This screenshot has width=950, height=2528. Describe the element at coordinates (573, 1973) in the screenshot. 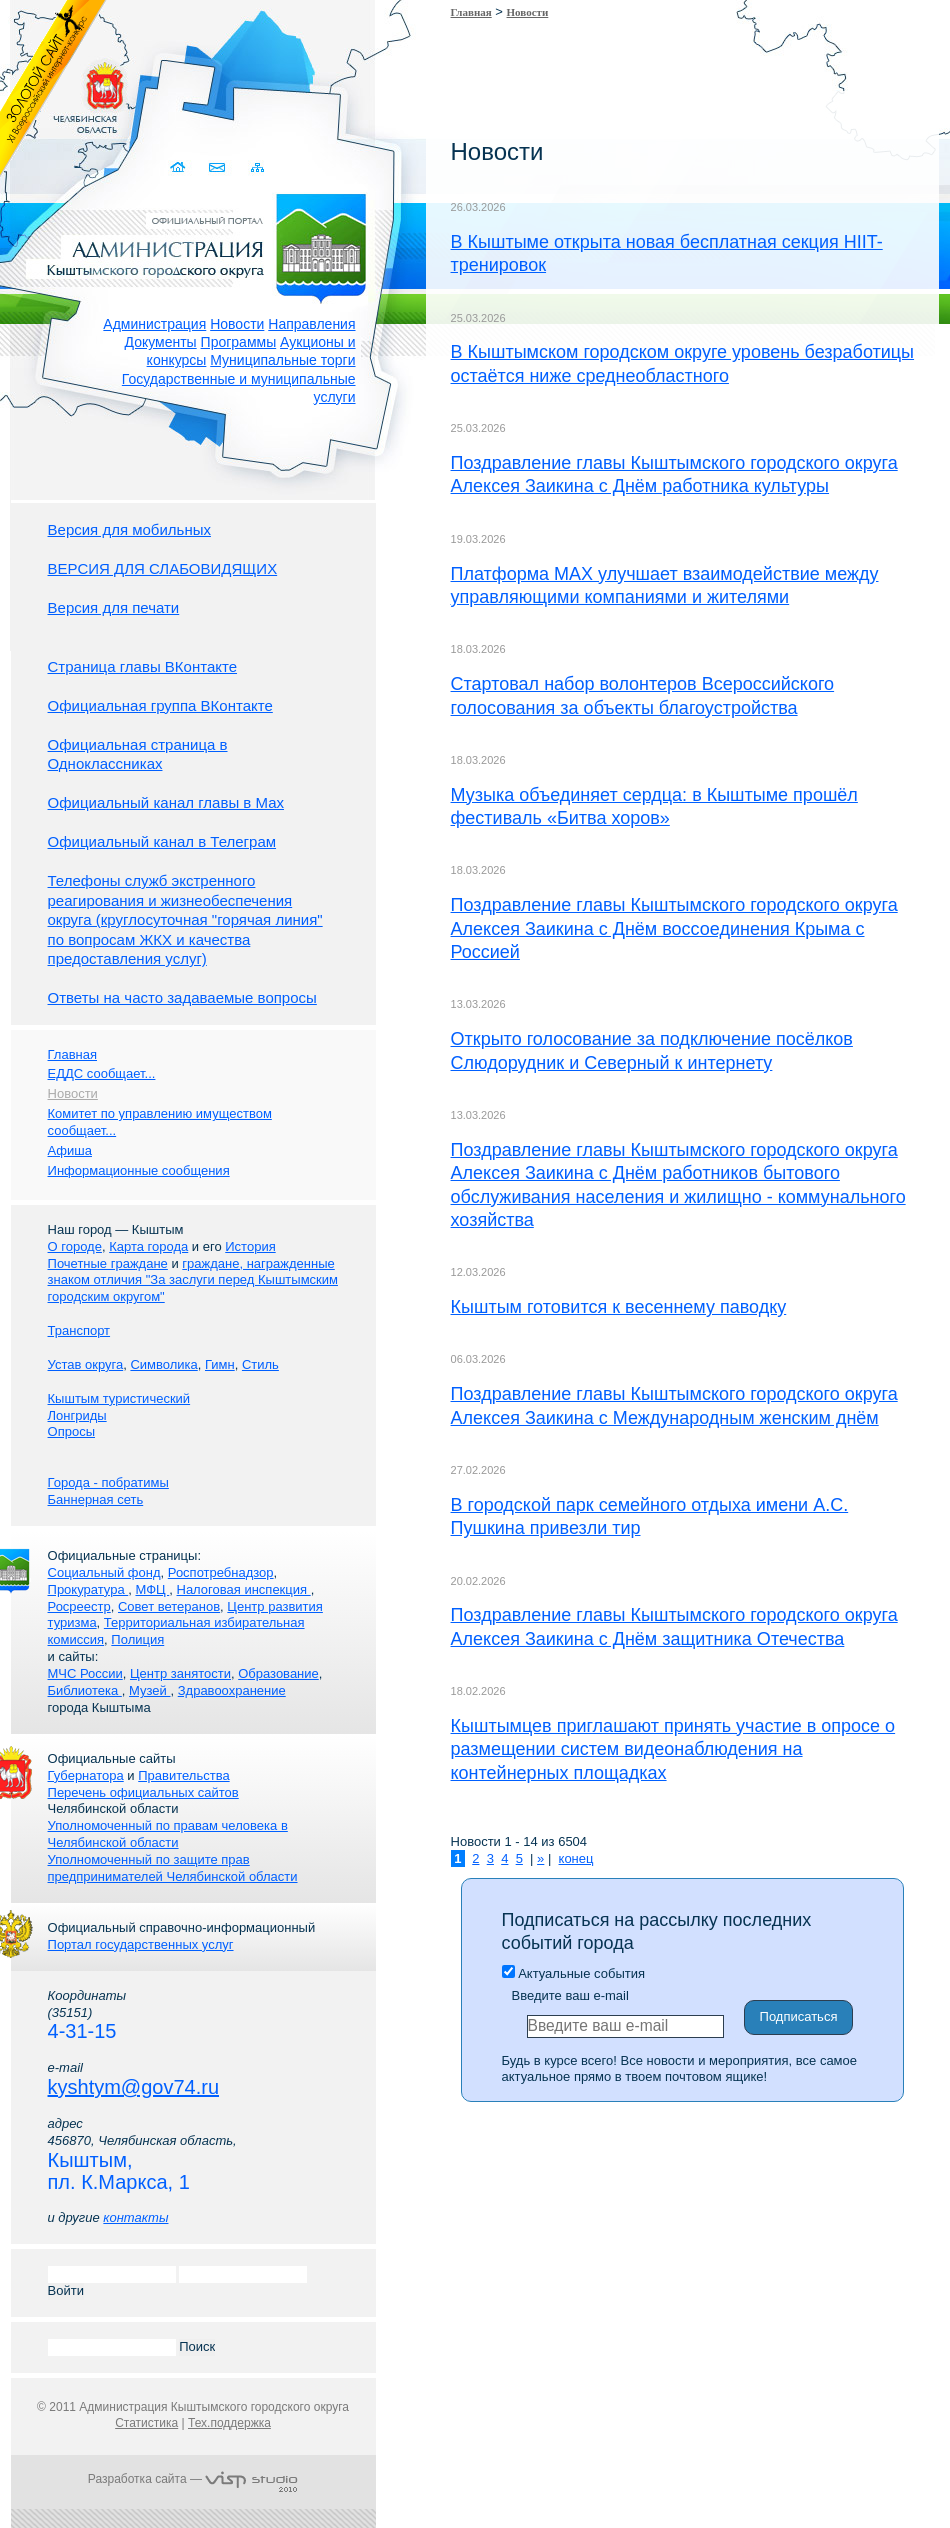

I see `Актуальные события` at that location.